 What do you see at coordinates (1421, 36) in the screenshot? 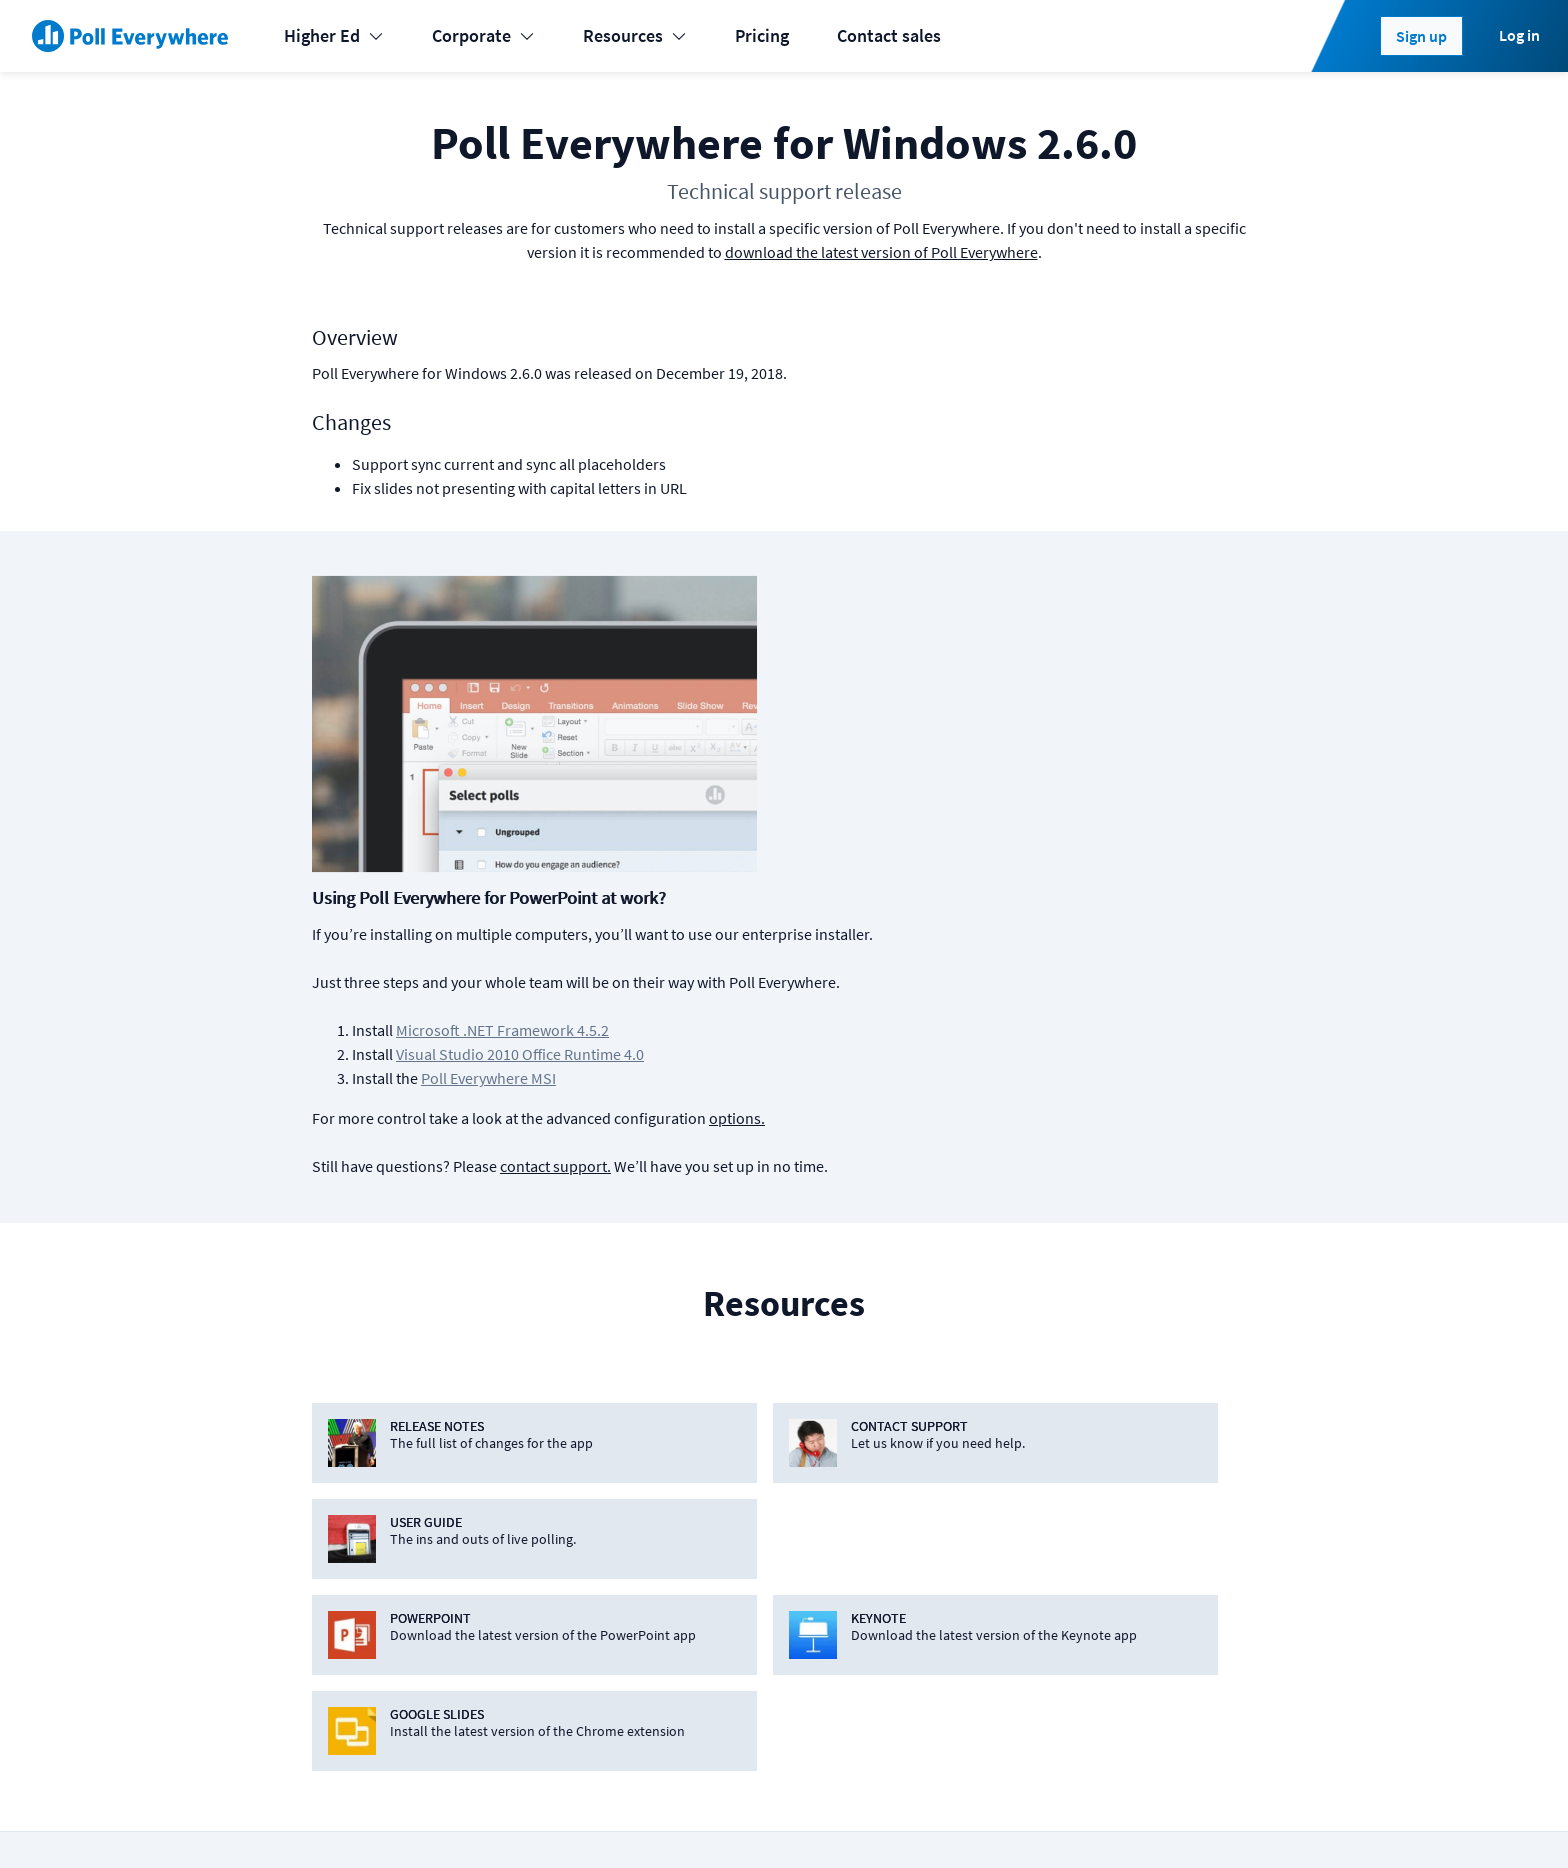
I see `Sign up` at bounding box center [1421, 36].